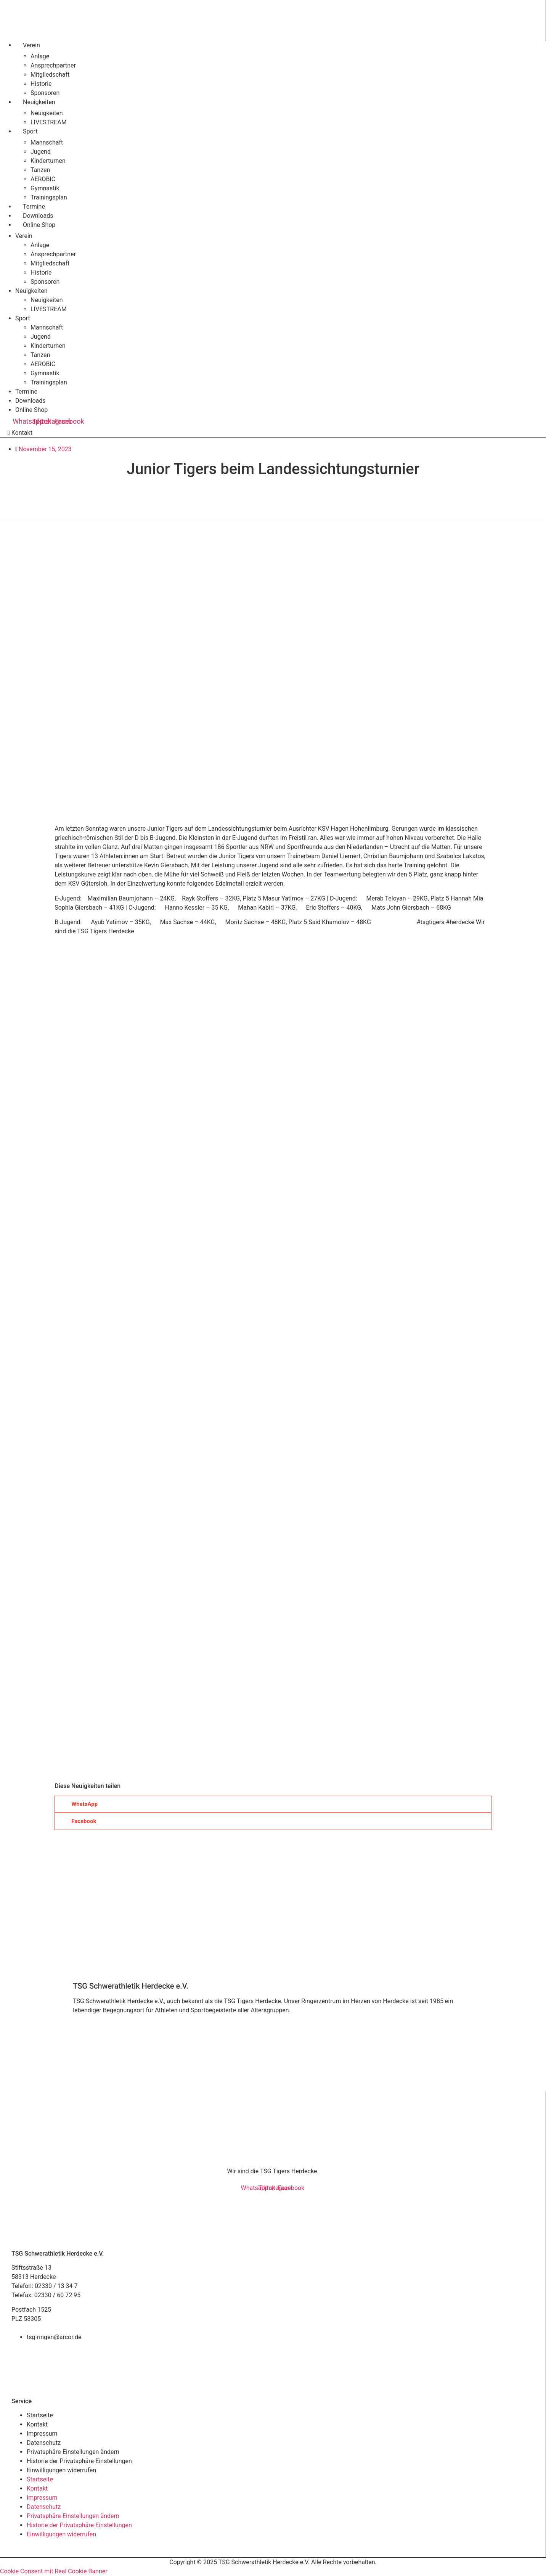 Image resolution: width=546 pixels, height=2576 pixels. Describe the element at coordinates (54, 2571) in the screenshot. I see `Cookie Consent mit Real Cookie Banner` at that location.